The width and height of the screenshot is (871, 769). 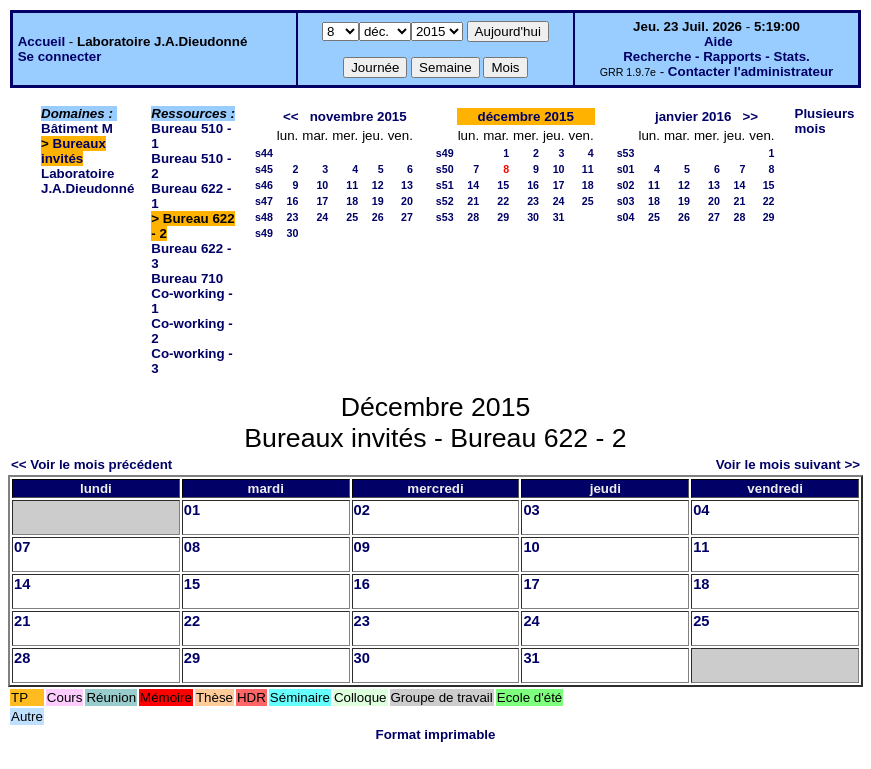 I want to click on s48, so click(x=264, y=217).